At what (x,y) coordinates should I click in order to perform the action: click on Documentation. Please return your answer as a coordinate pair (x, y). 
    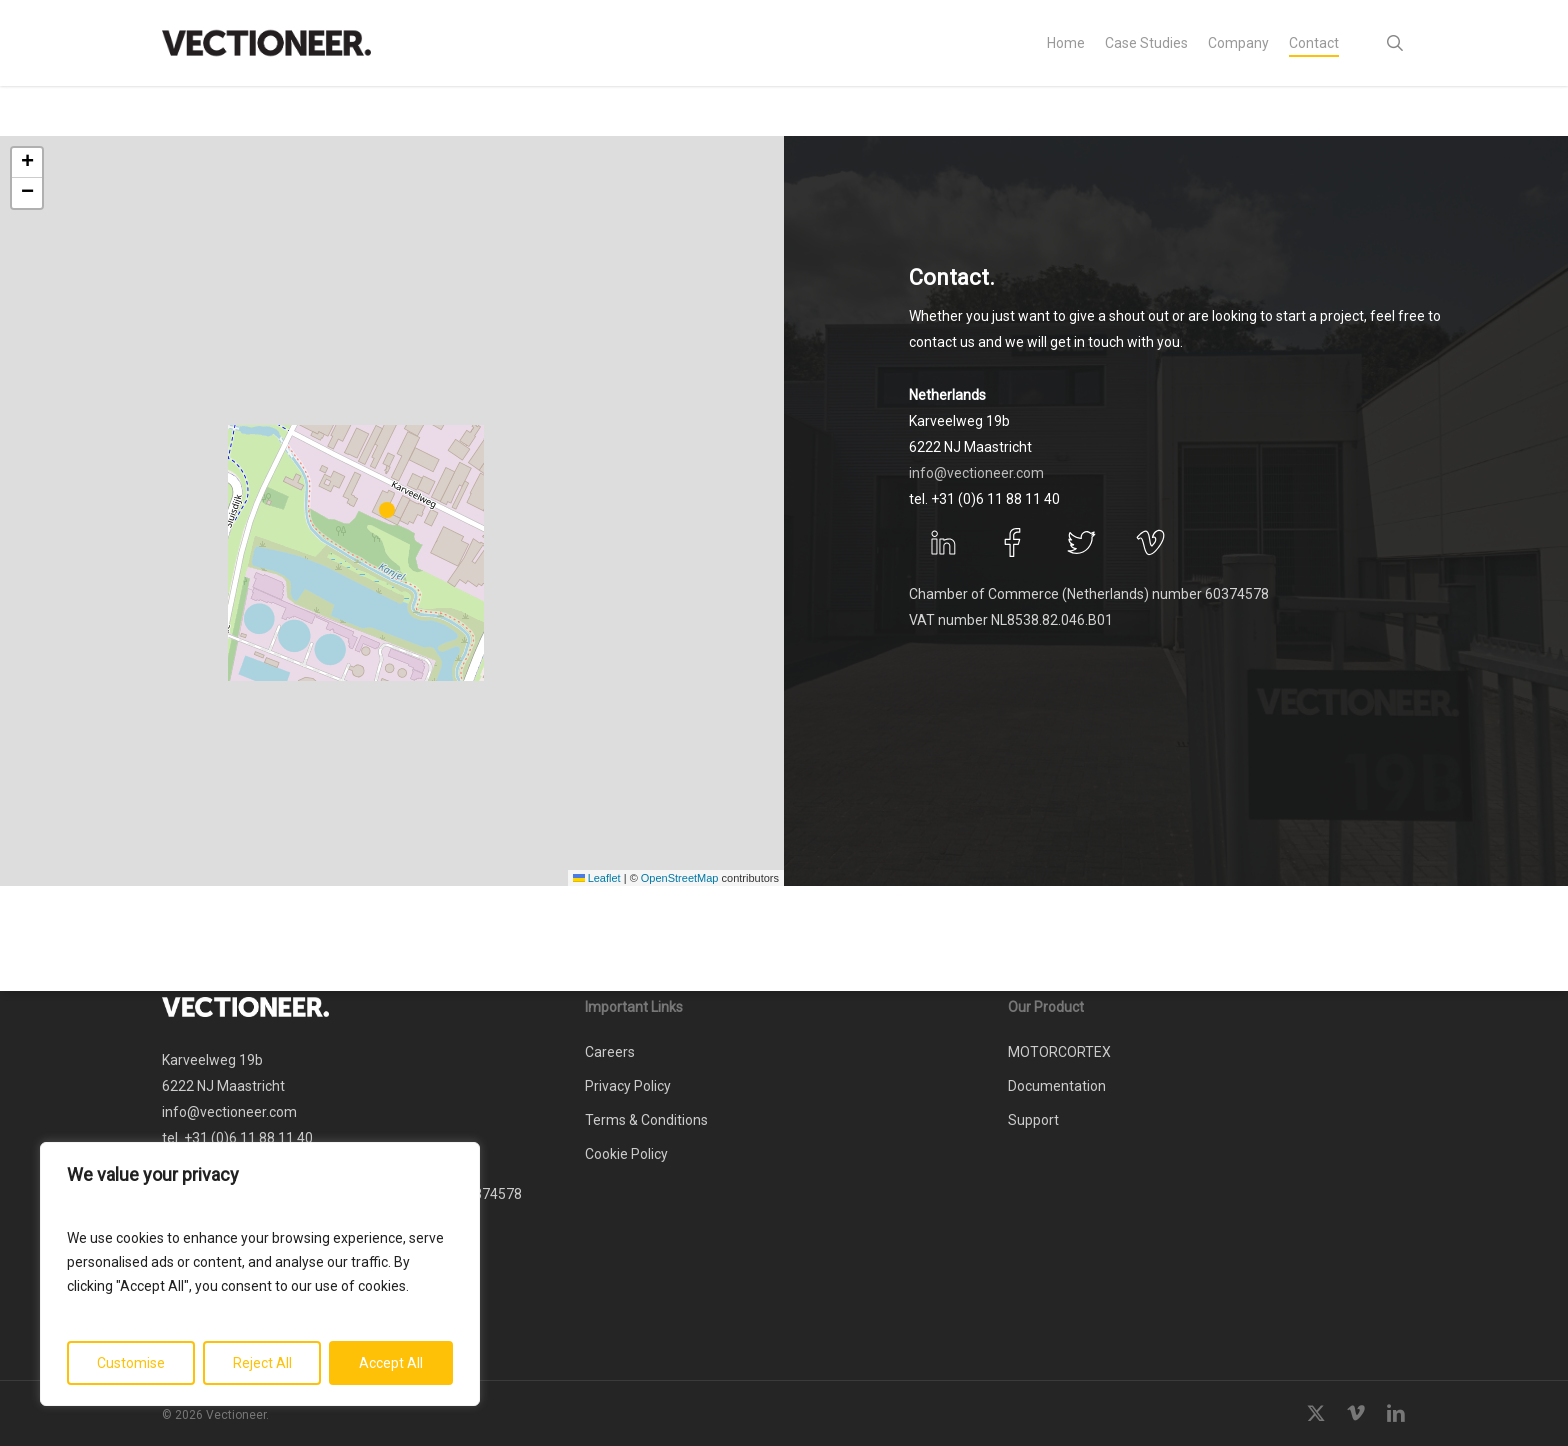
    Looking at the image, I should click on (1057, 1086).